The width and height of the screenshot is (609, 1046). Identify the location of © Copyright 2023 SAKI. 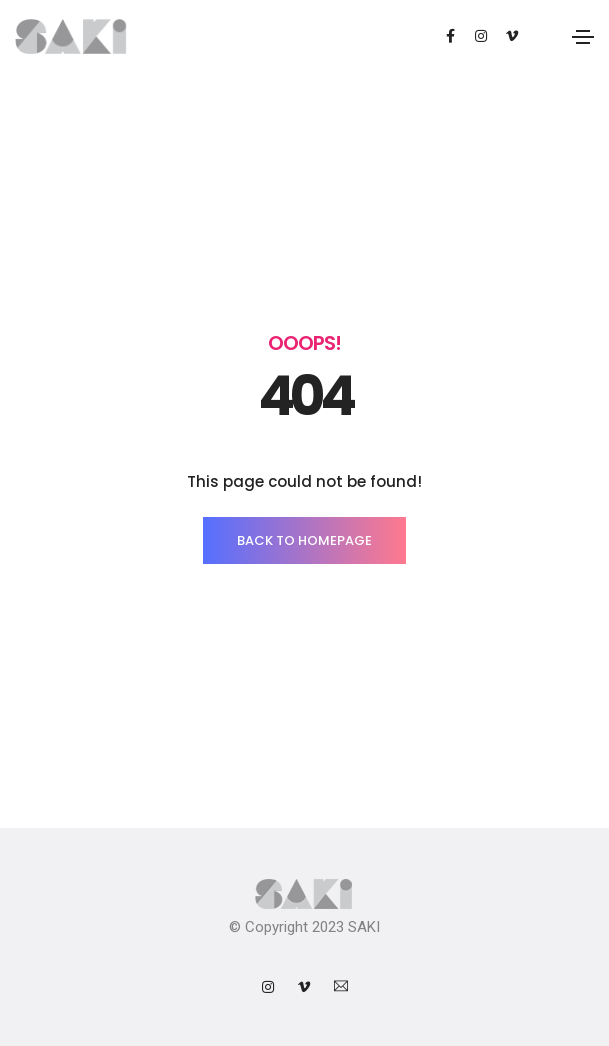
(304, 927).